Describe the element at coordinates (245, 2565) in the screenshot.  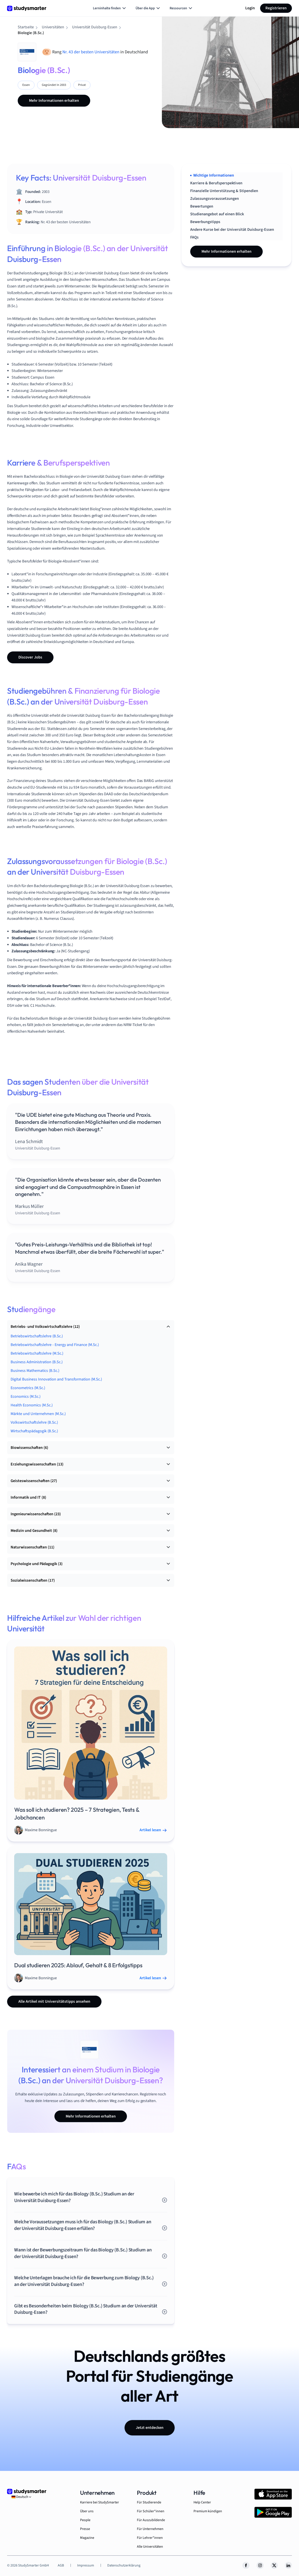
I see `[Facebook]` at that location.